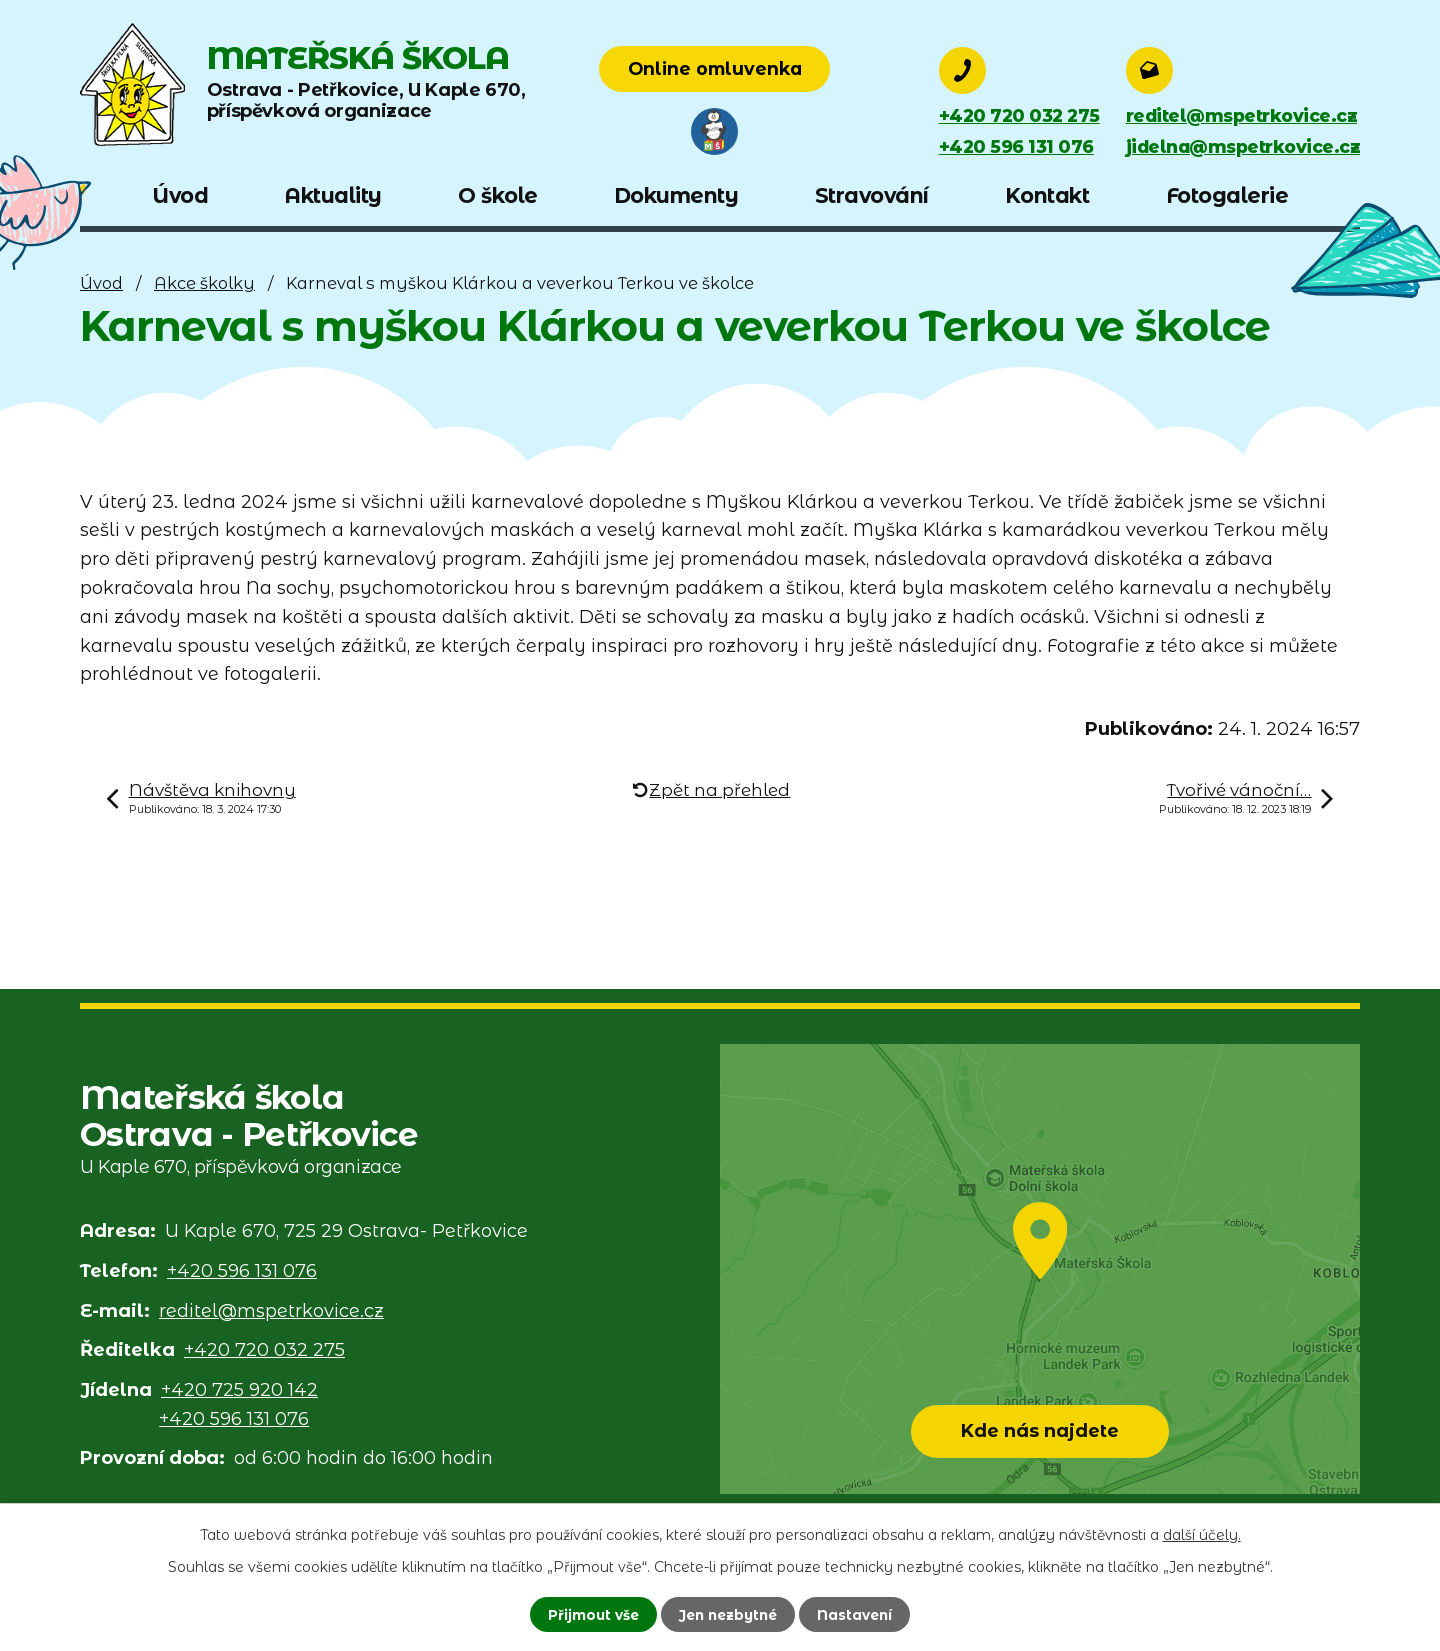  What do you see at coordinates (333, 195) in the screenshot?
I see `Aktuality` at bounding box center [333, 195].